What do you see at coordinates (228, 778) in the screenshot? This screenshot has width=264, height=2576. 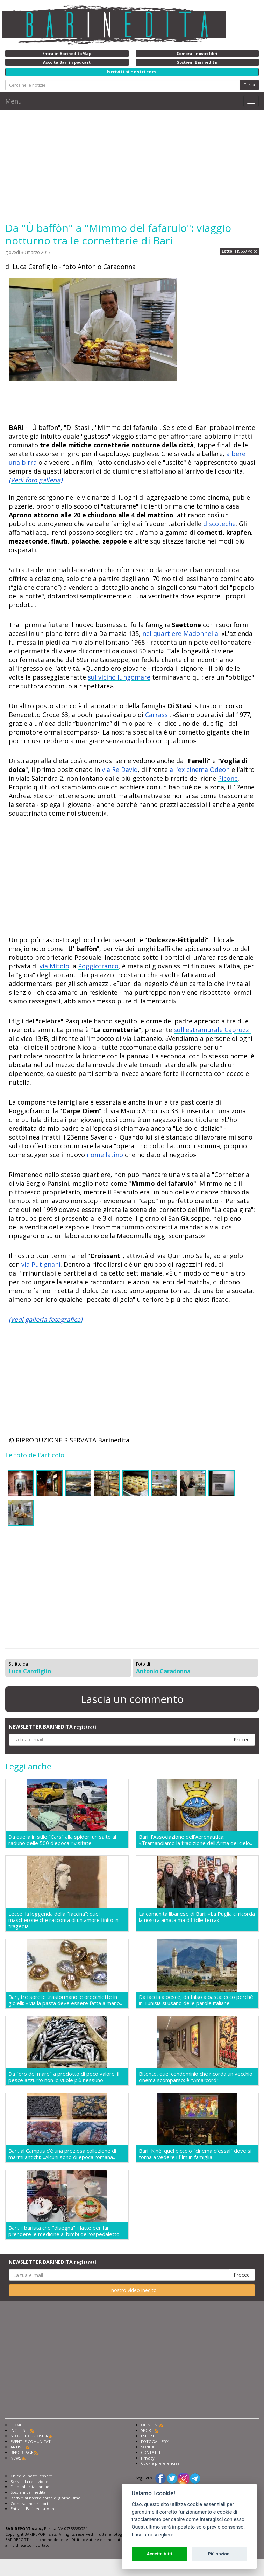 I see `Picone` at bounding box center [228, 778].